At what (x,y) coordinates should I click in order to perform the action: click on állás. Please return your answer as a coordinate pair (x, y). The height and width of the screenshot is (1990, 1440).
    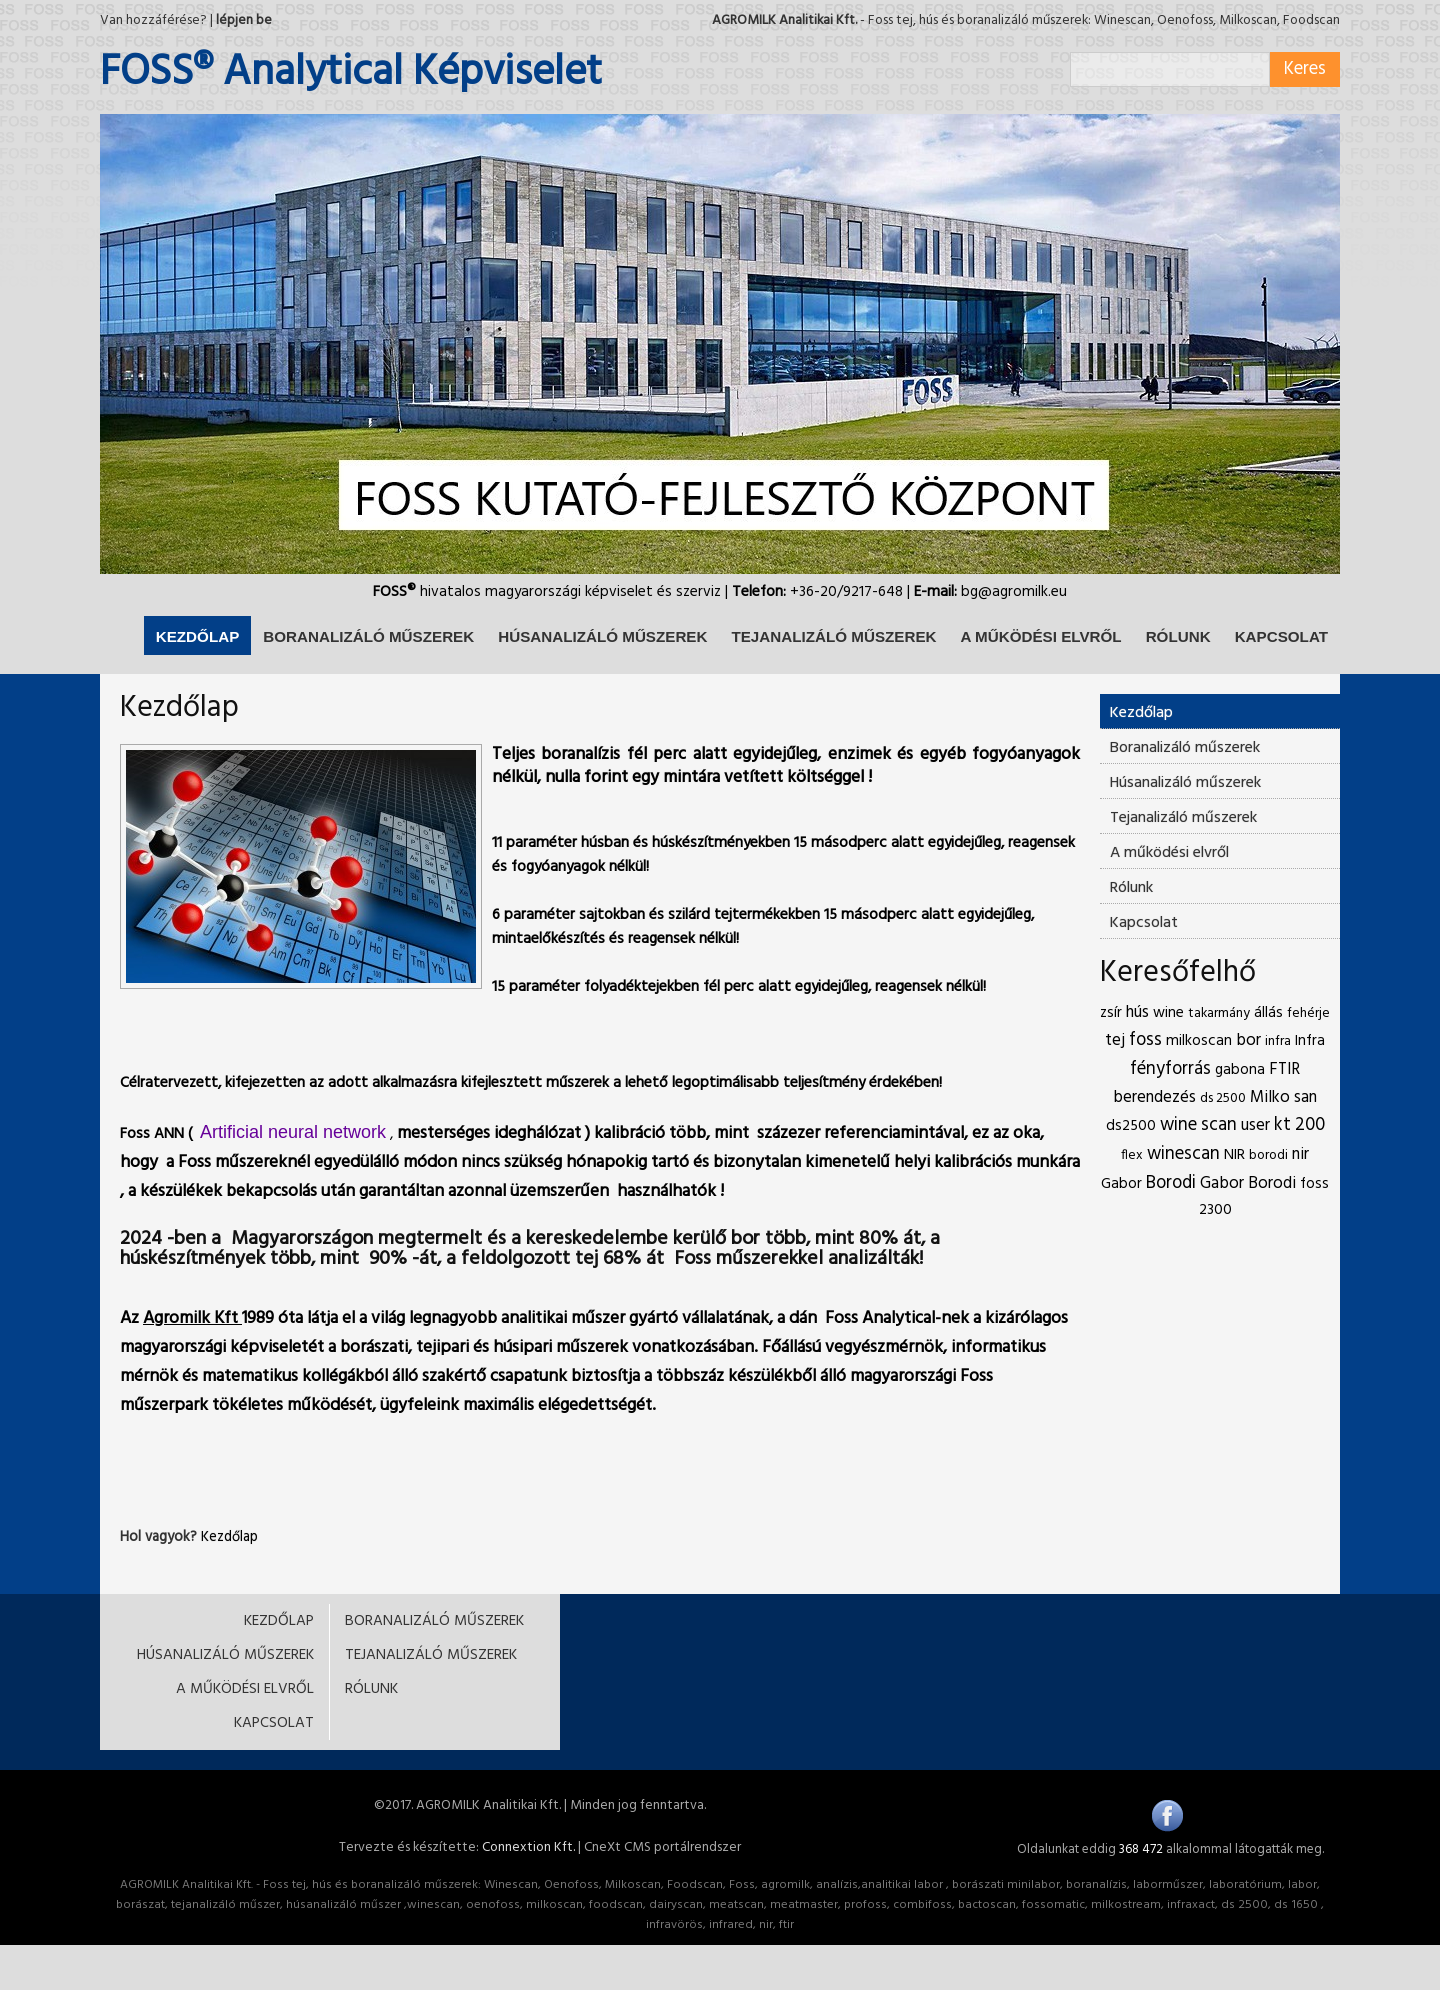
    Looking at the image, I should click on (1268, 1013).